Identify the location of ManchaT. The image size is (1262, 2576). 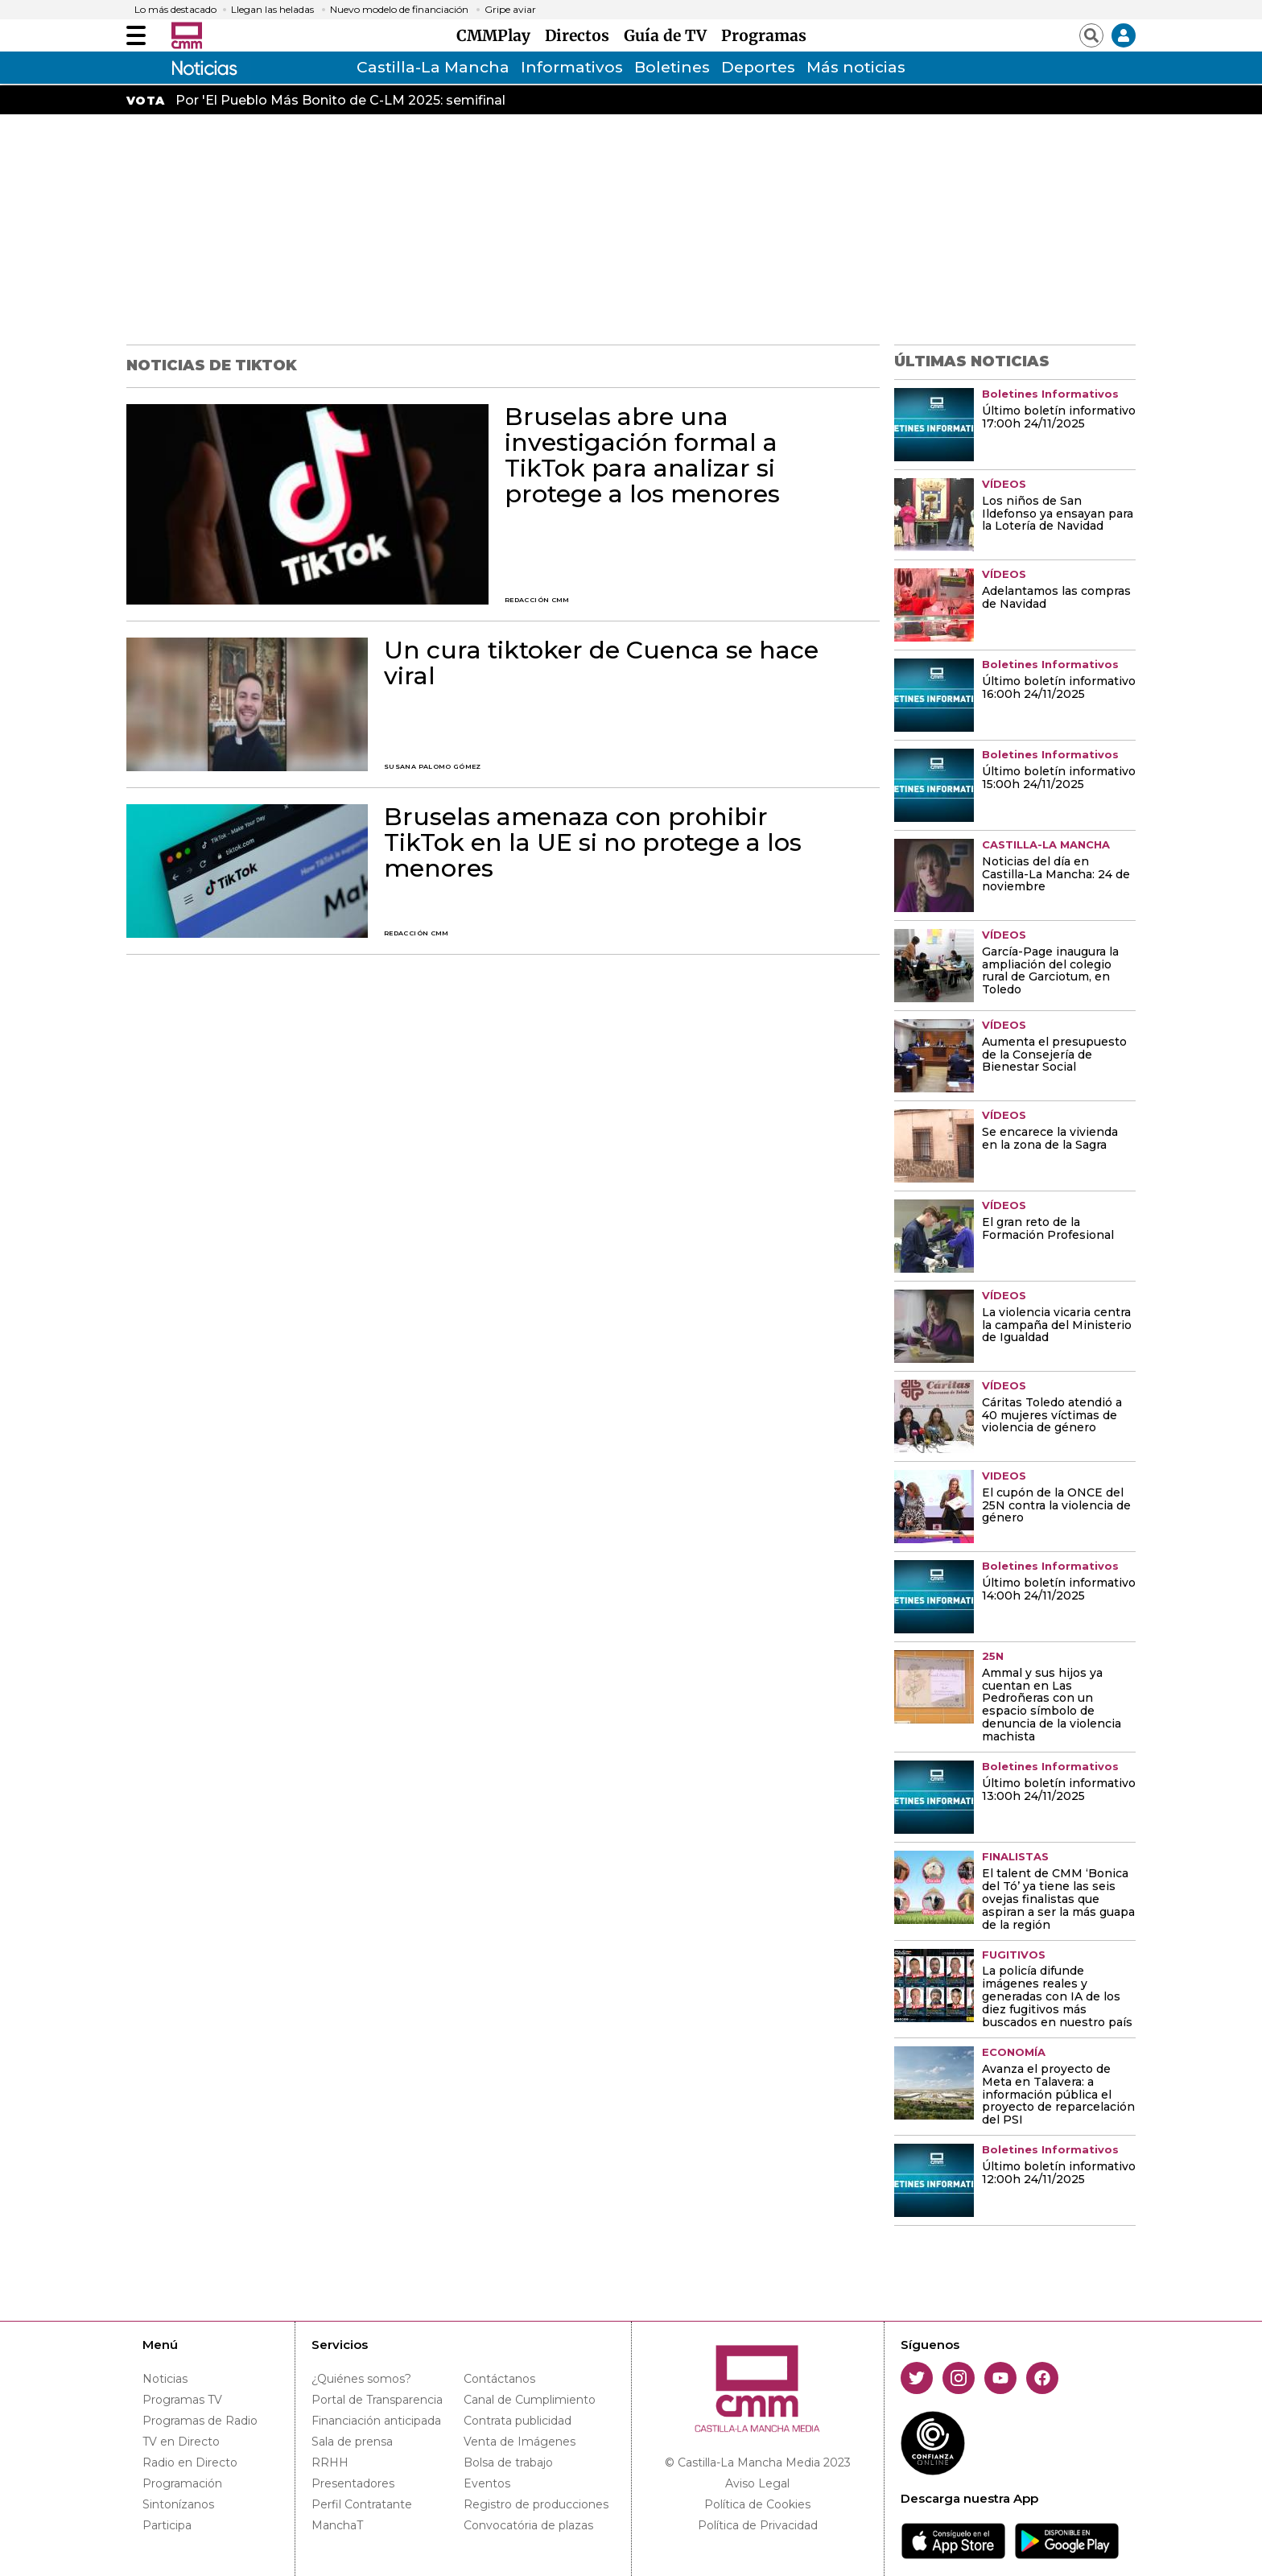
(337, 2525).